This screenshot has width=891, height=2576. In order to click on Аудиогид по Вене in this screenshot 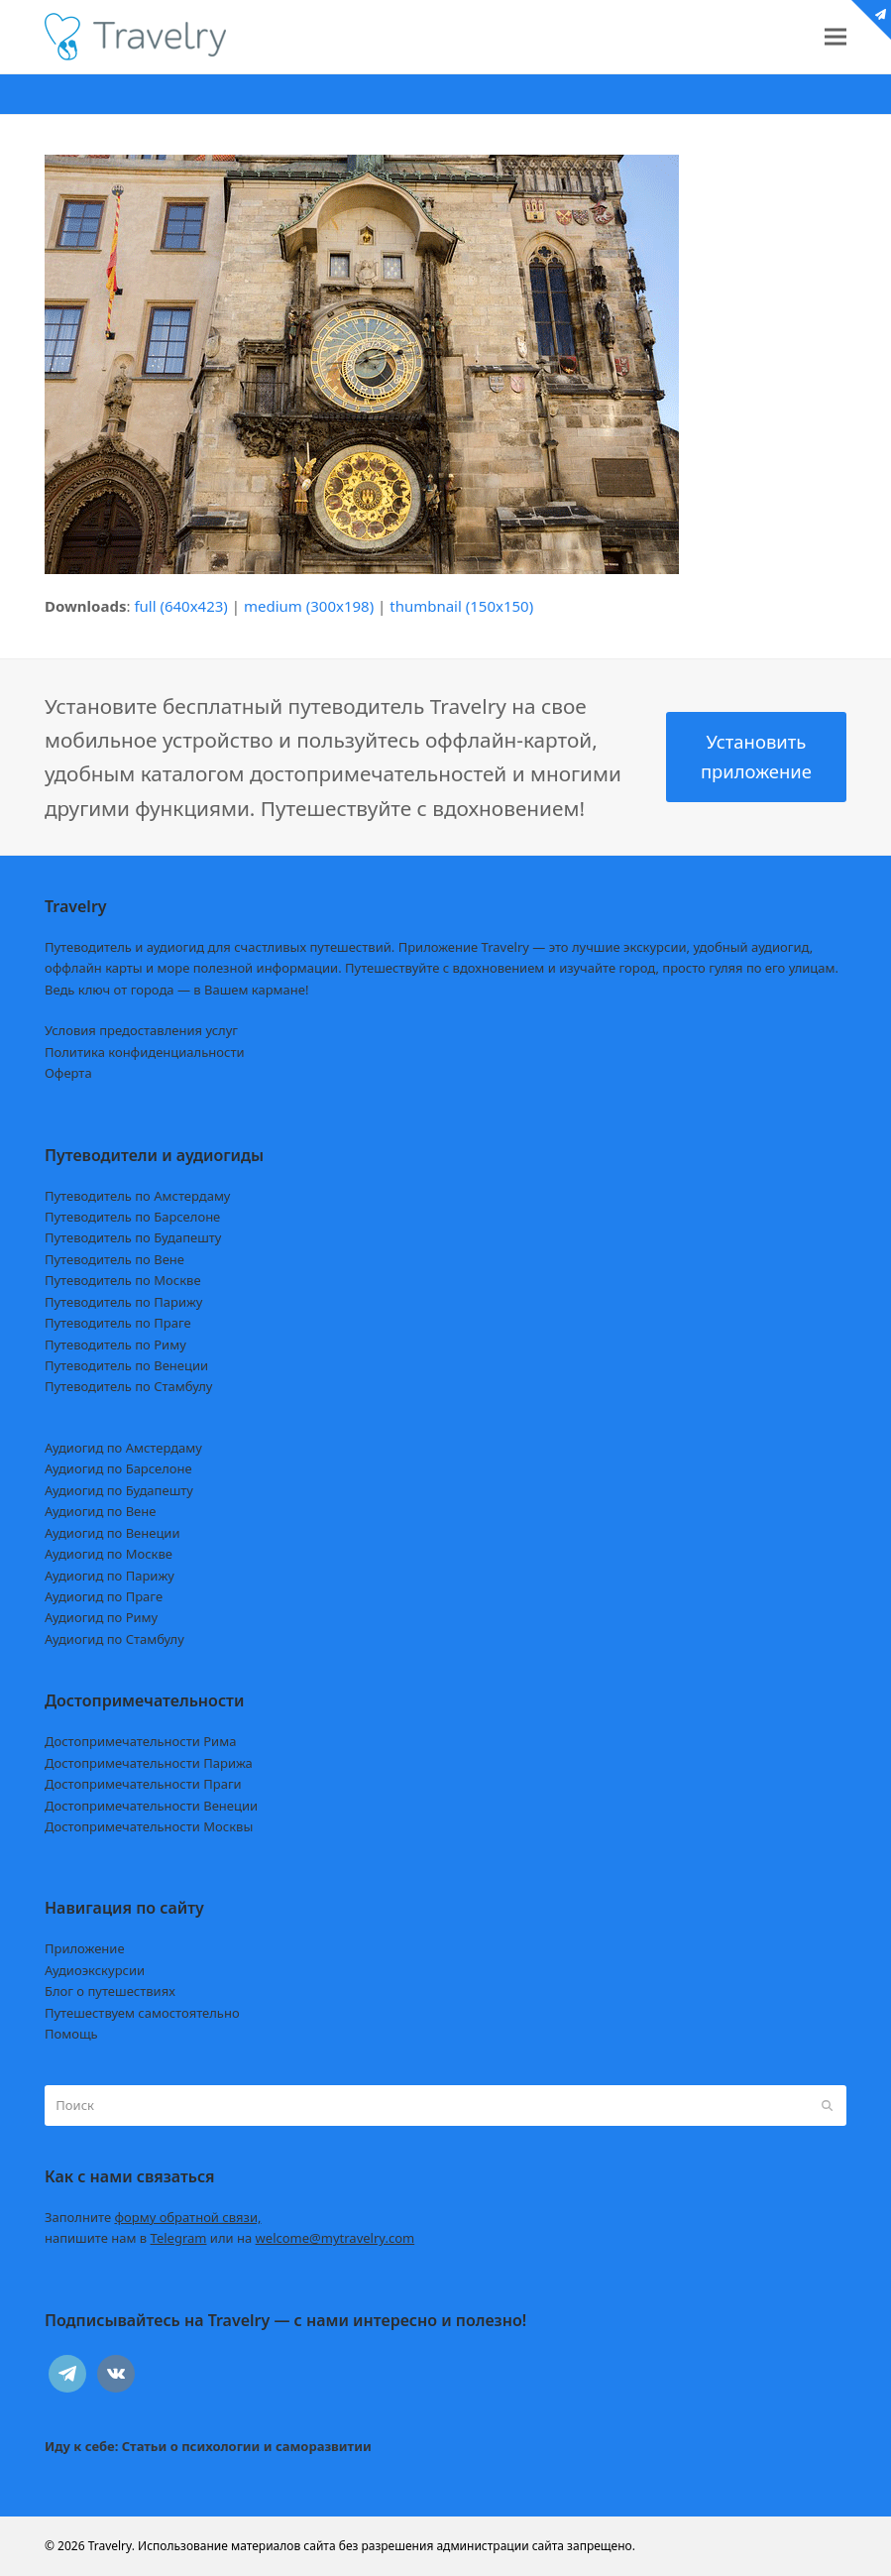, I will do `click(100, 1511)`.